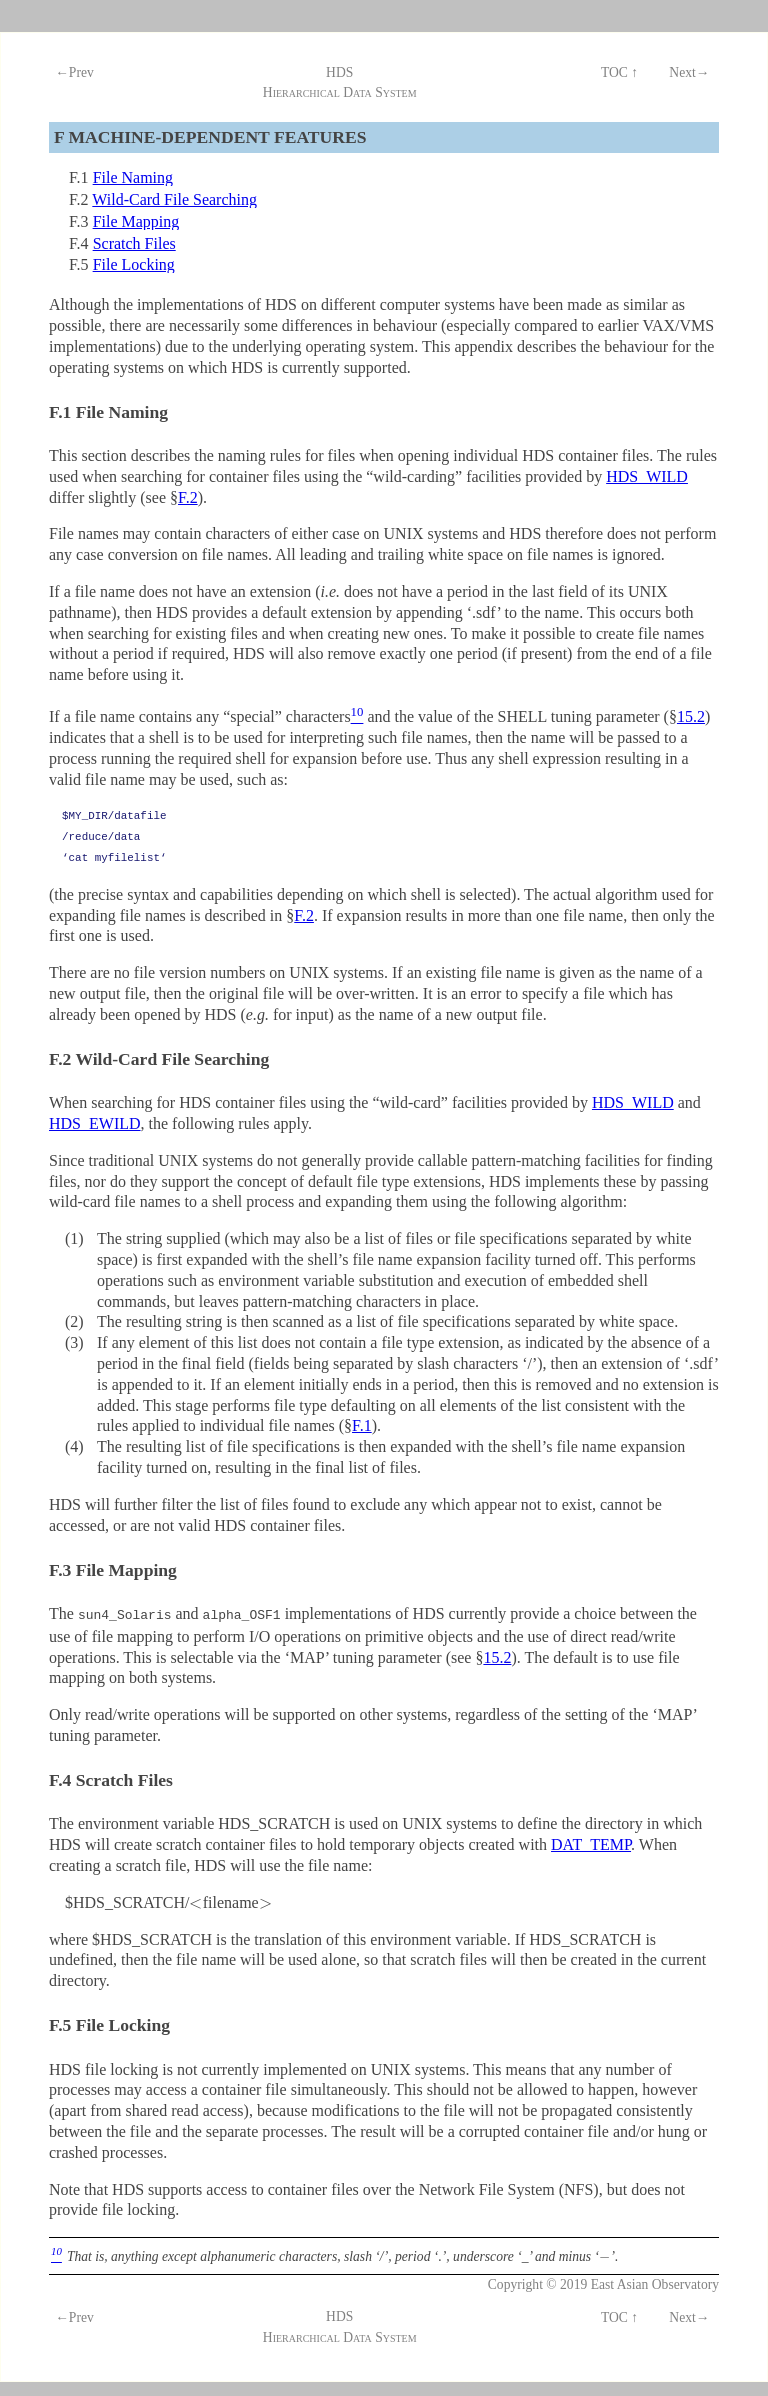  Describe the element at coordinates (188, 497) in the screenshot. I see `F.2` at that location.